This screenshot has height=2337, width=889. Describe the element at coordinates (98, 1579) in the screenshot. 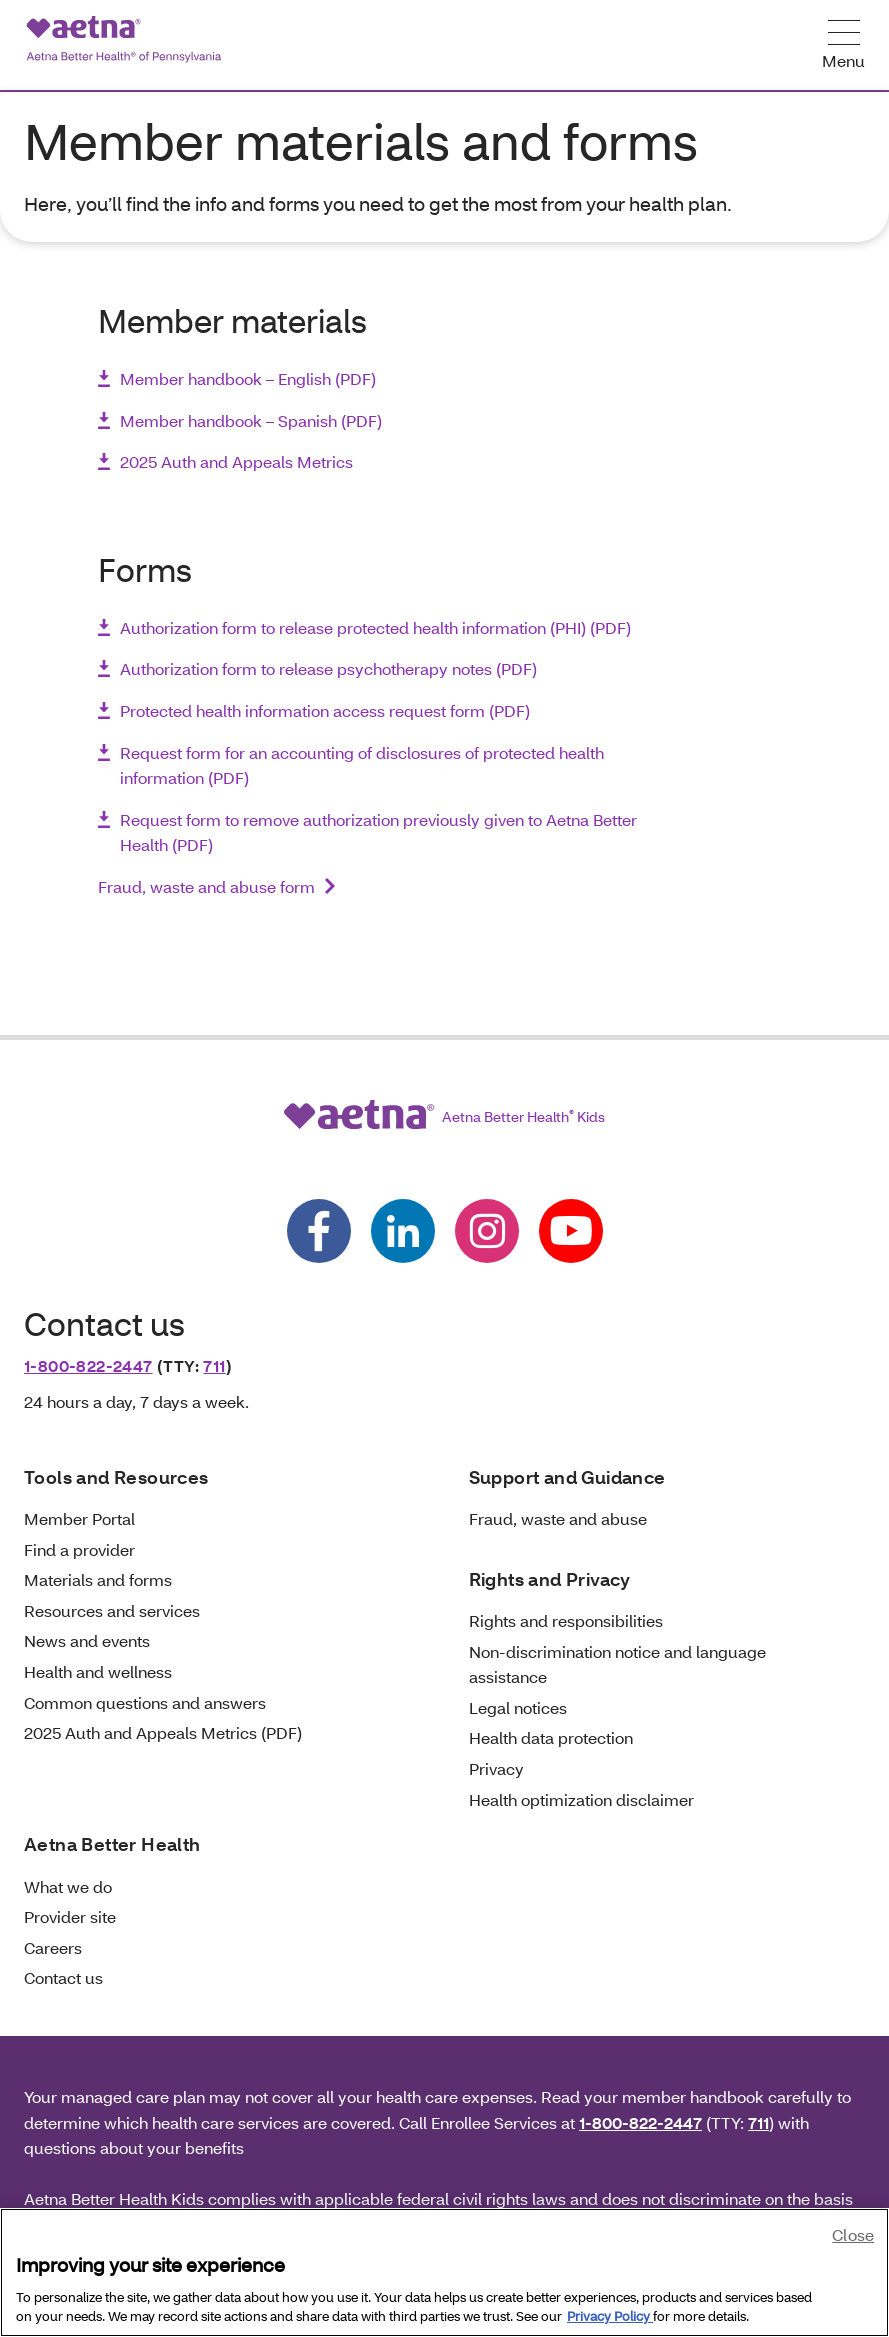

I see `Materials and forms` at that location.